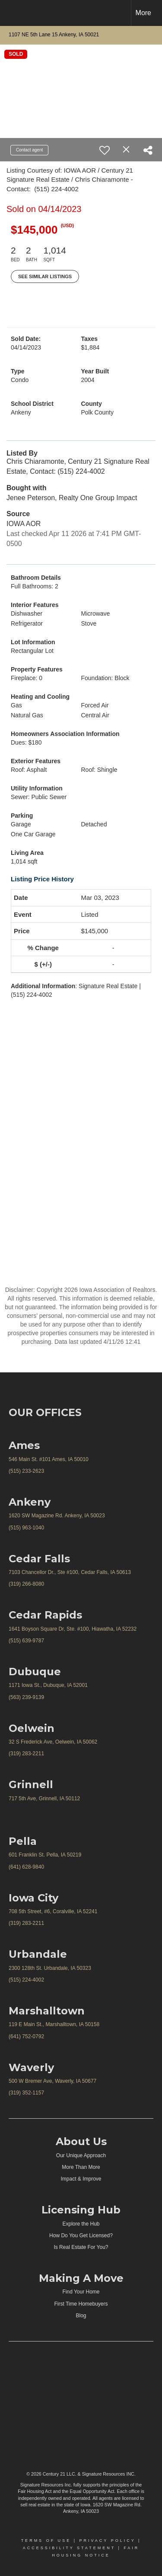 The width and height of the screenshot is (162, 2576). Describe the element at coordinates (81, 2155) in the screenshot. I see `Our Unique Approach` at that location.